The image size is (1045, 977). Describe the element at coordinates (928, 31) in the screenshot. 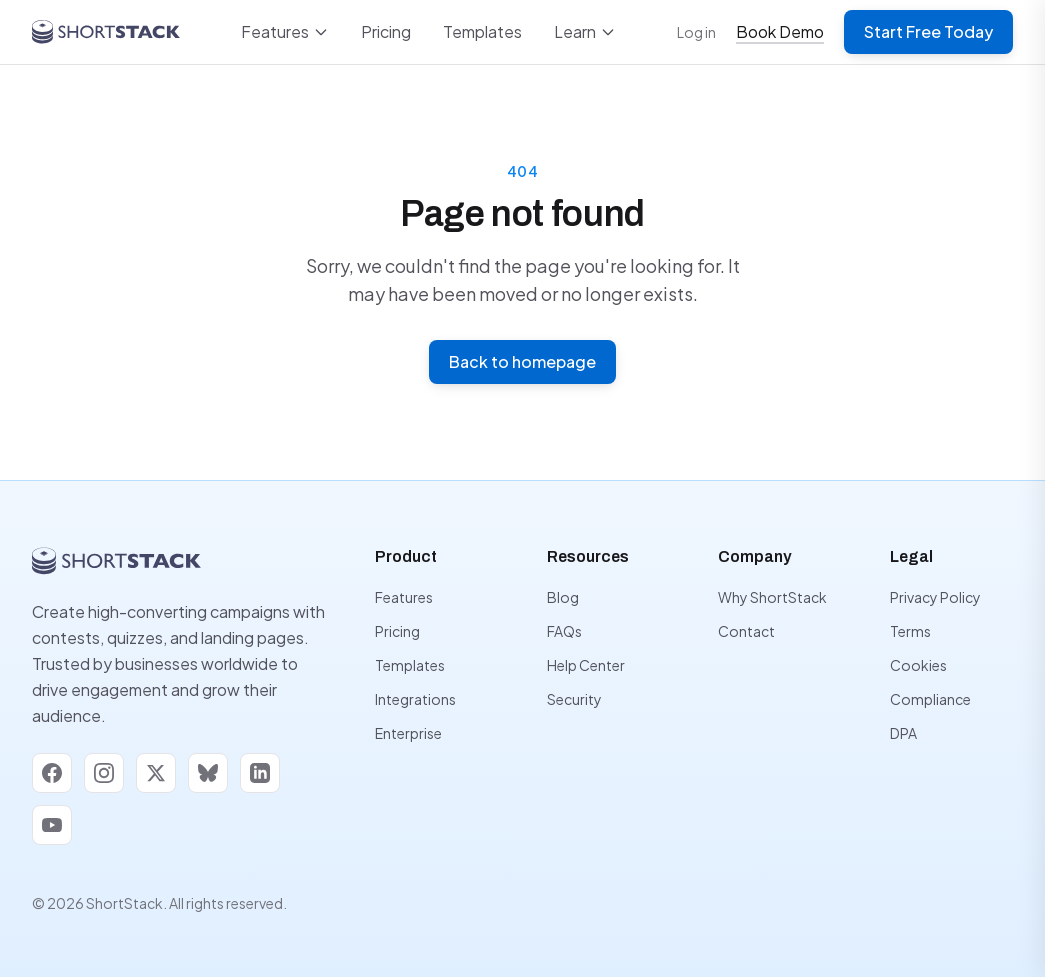

I see `Start Free Today` at that location.